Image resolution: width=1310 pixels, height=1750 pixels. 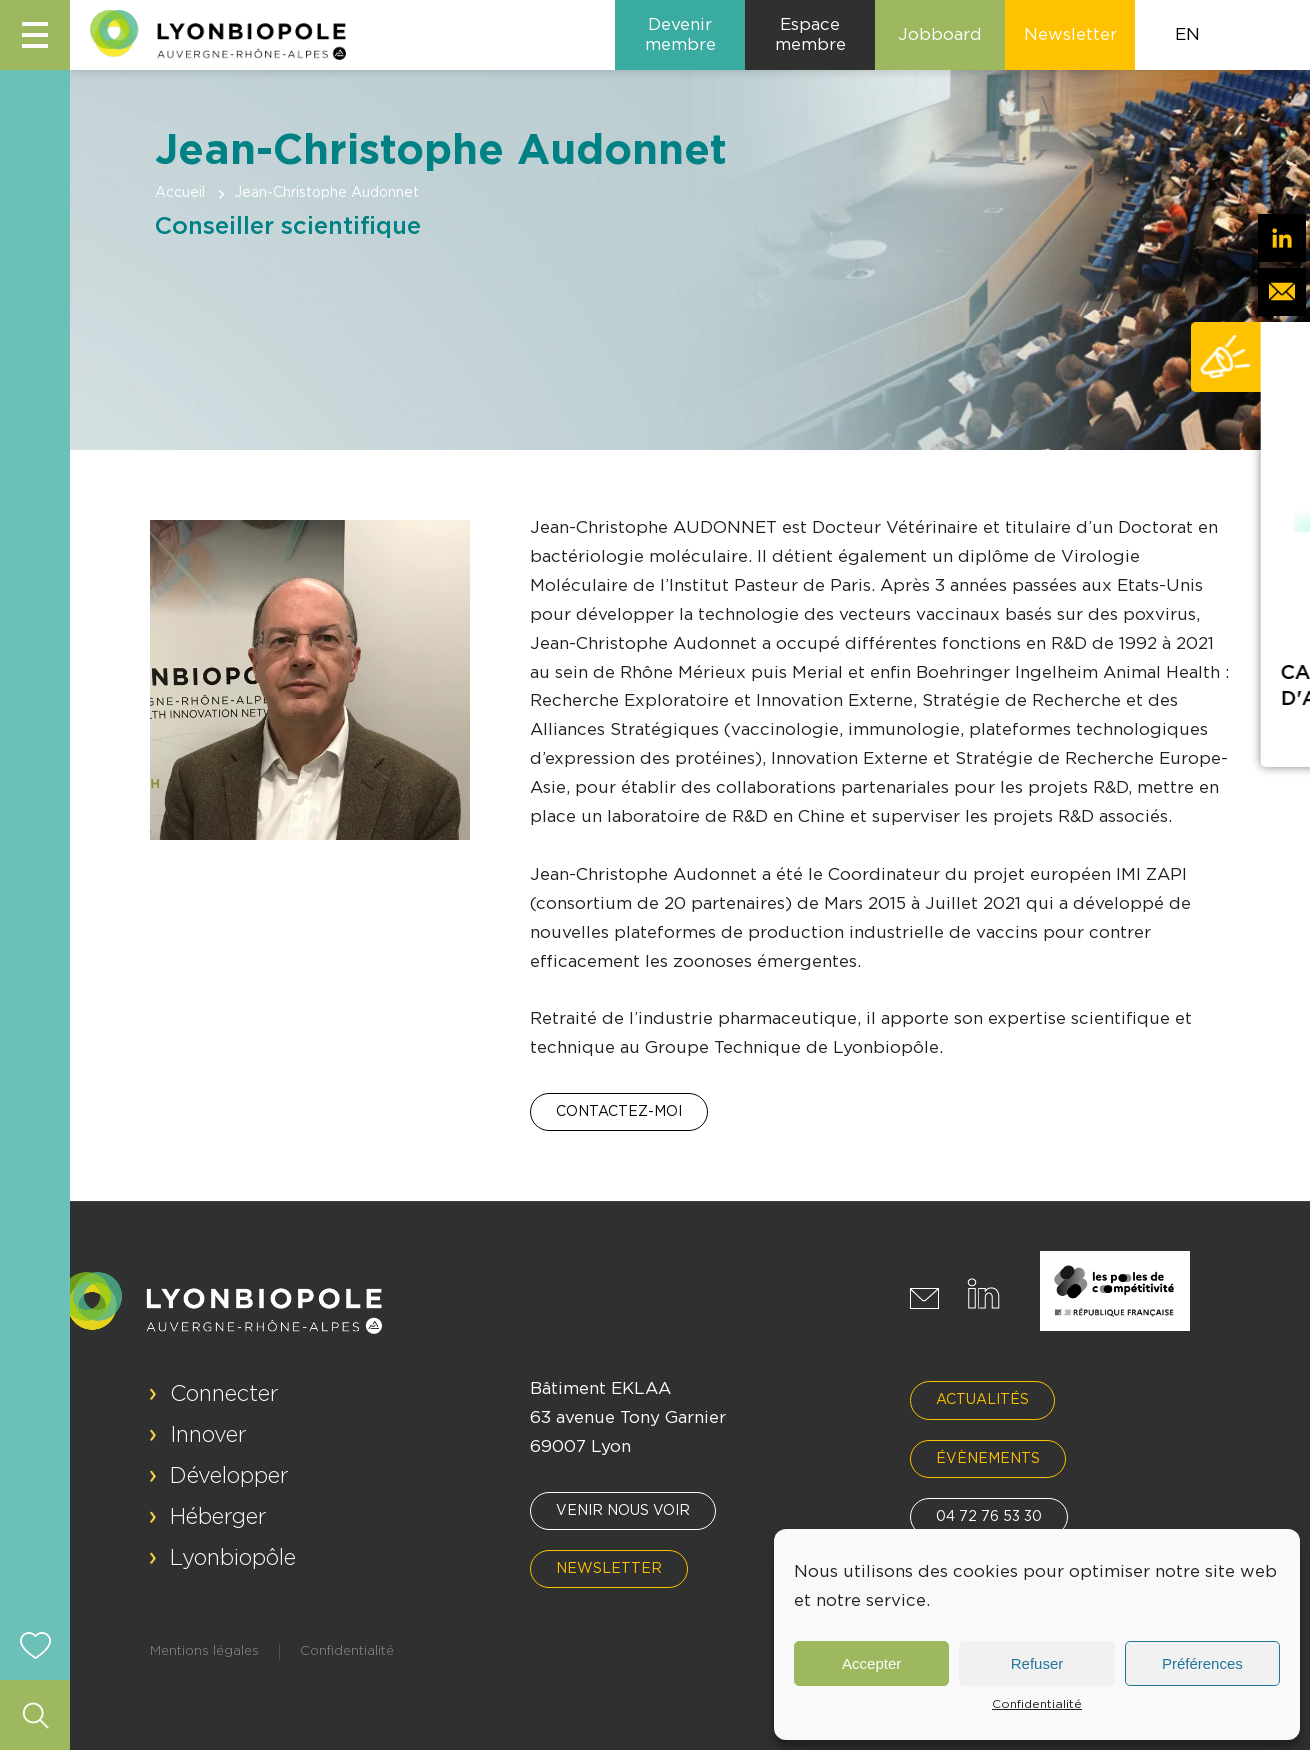 What do you see at coordinates (1037, 1663) in the screenshot?
I see `Refuser` at bounding box center [1037, 1663].